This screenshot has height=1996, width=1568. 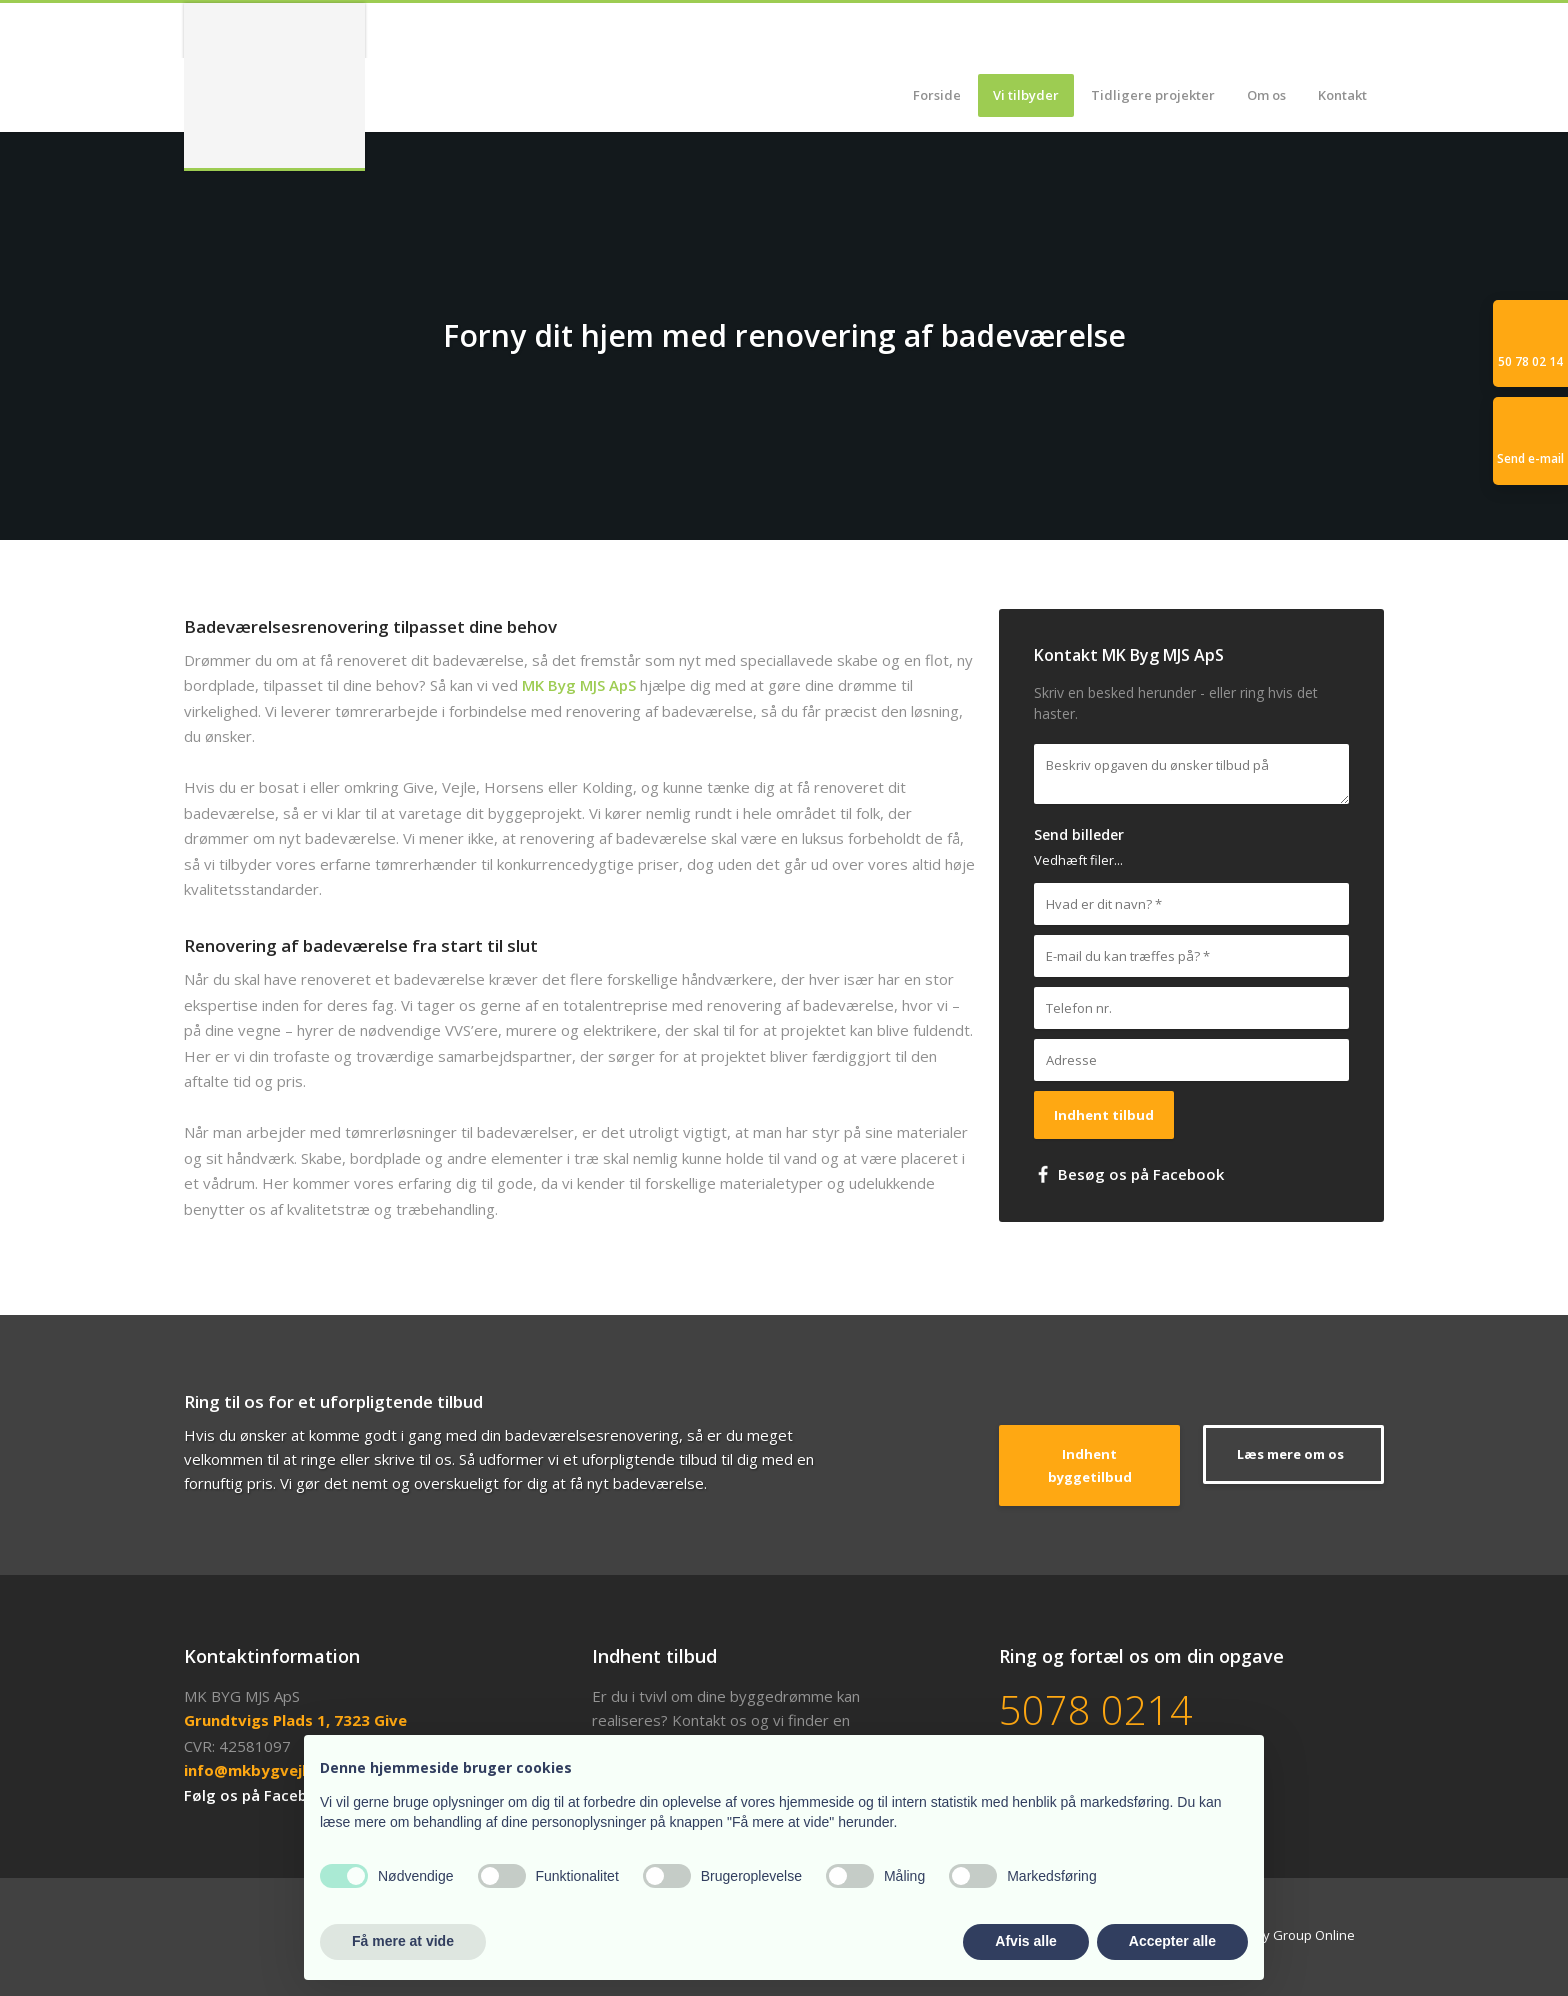 I want to click on Få mere at vide [button], so click(x=403, y=1941).